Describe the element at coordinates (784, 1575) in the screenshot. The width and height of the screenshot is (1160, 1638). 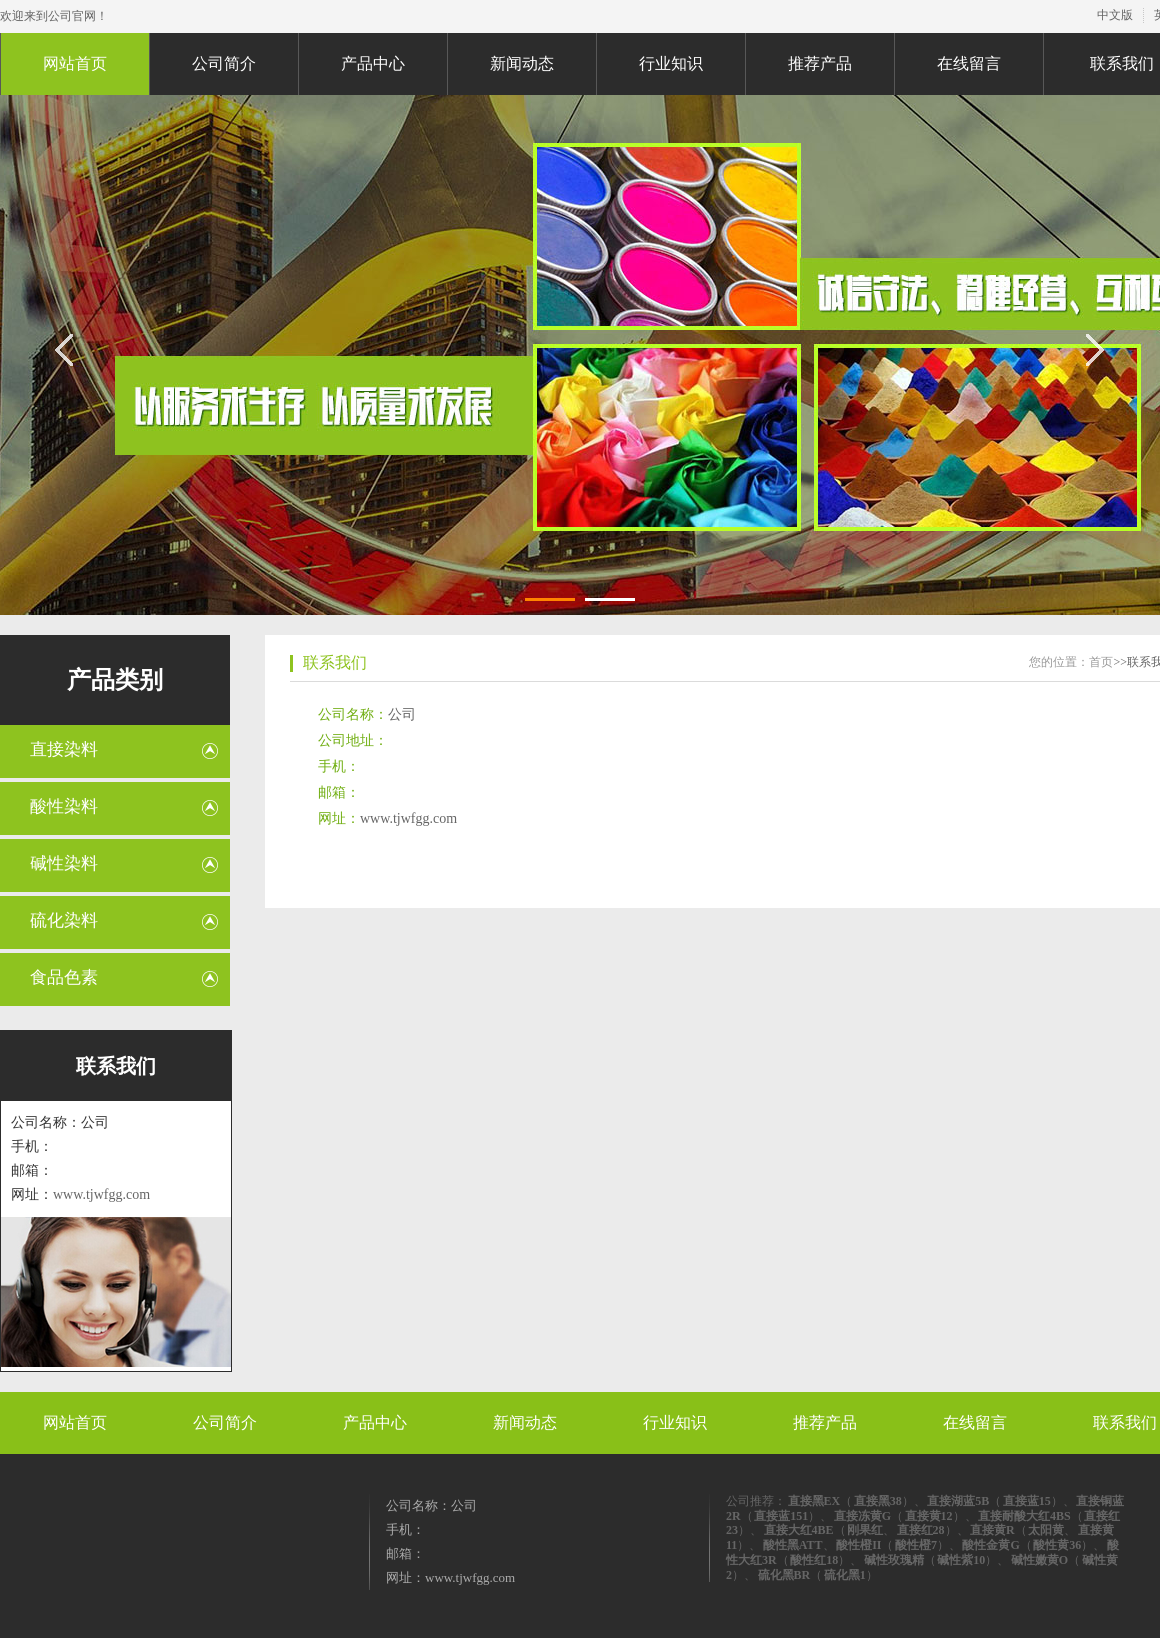
I see `硫化黑BR` at that location.